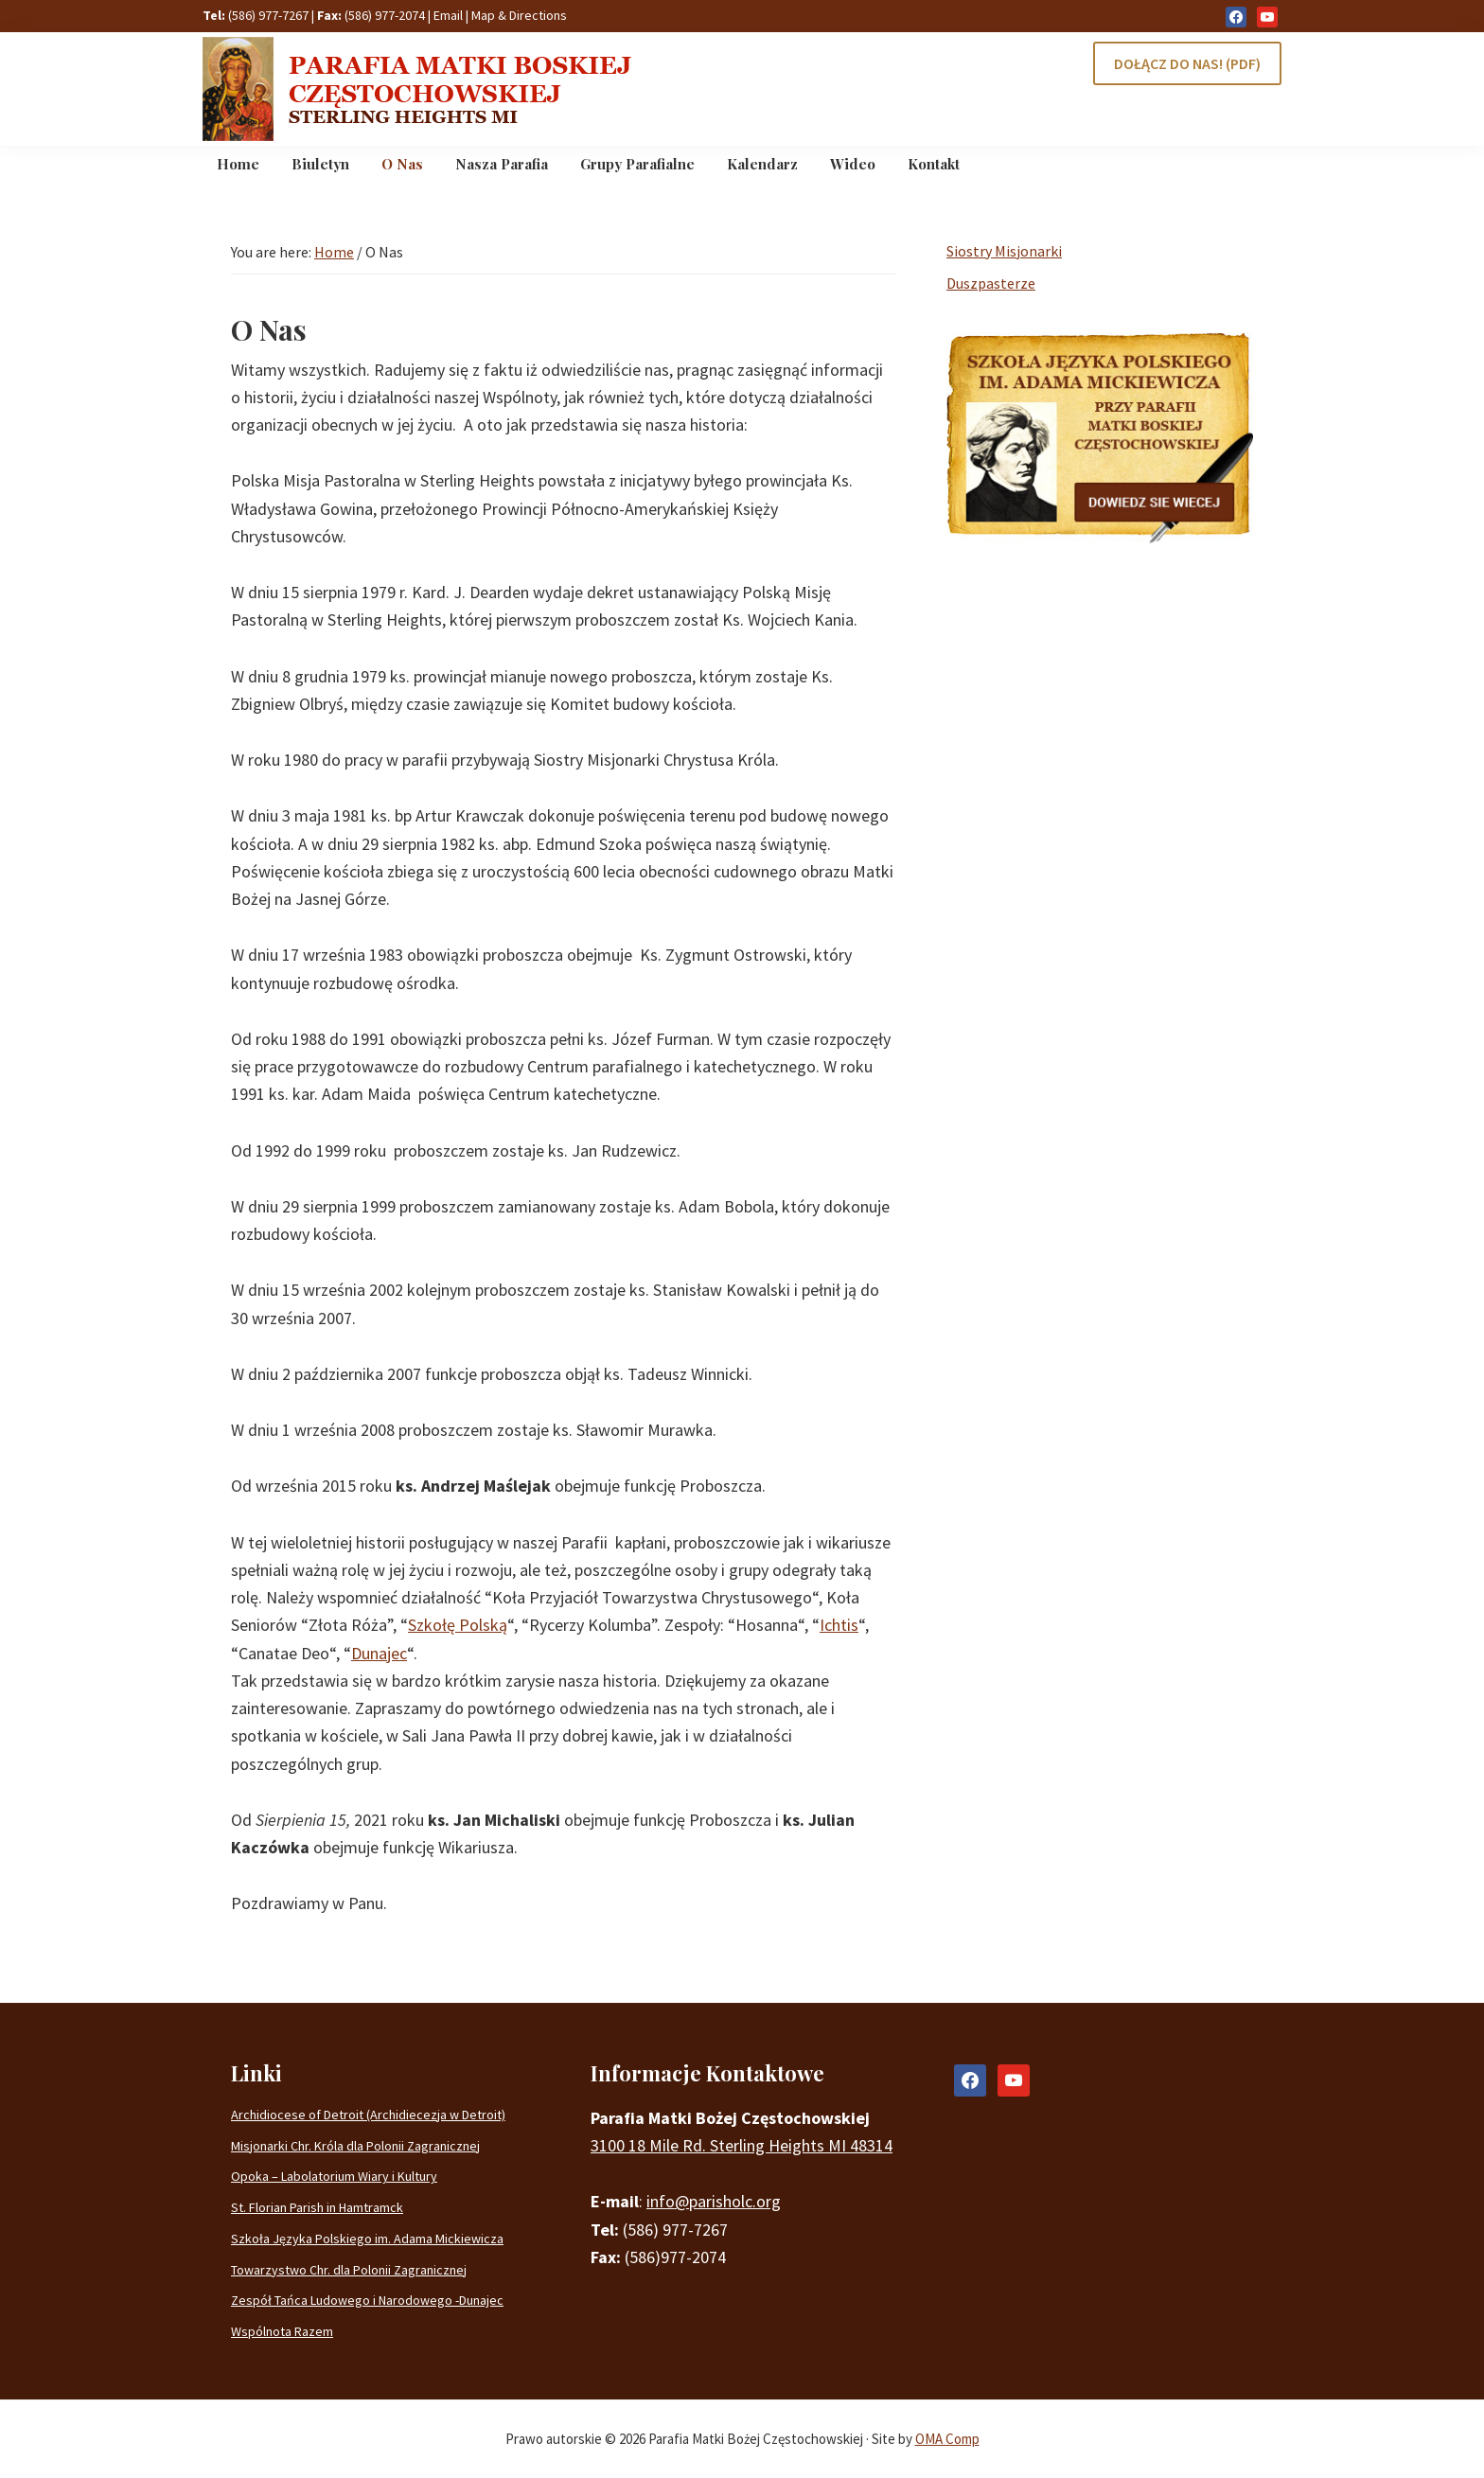 This screenshot has width=1484, height=2478. Describe the element at coordinates (1004, 250) in the screenshot. I see `Siostry Misjonarki` at that location.